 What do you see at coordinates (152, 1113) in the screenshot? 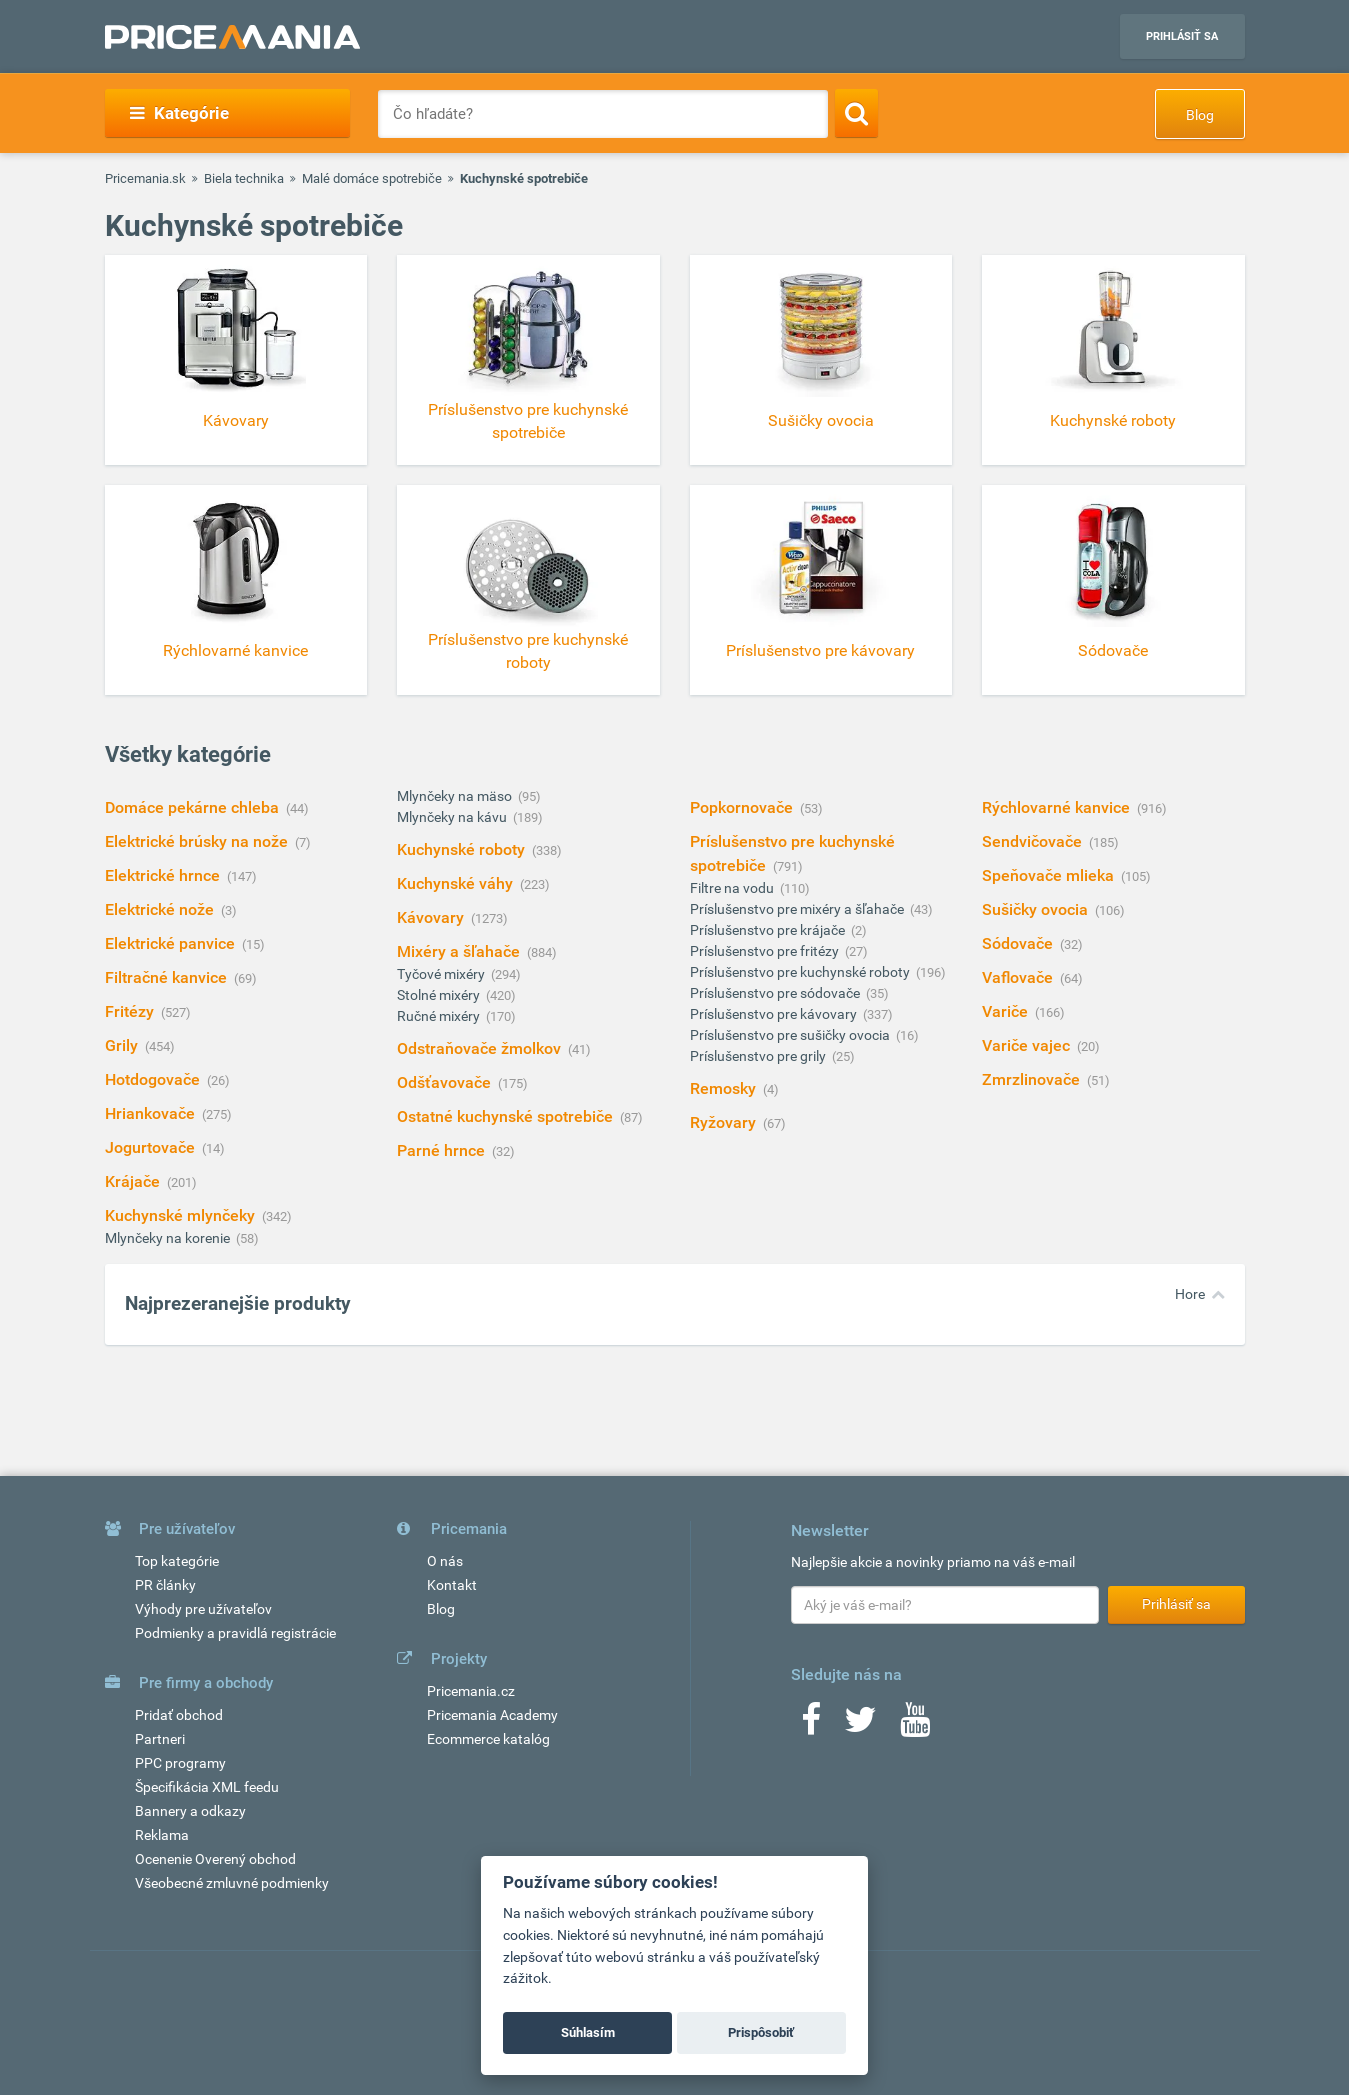
I see `Hriankovače` at bounding box center [152, 1113].